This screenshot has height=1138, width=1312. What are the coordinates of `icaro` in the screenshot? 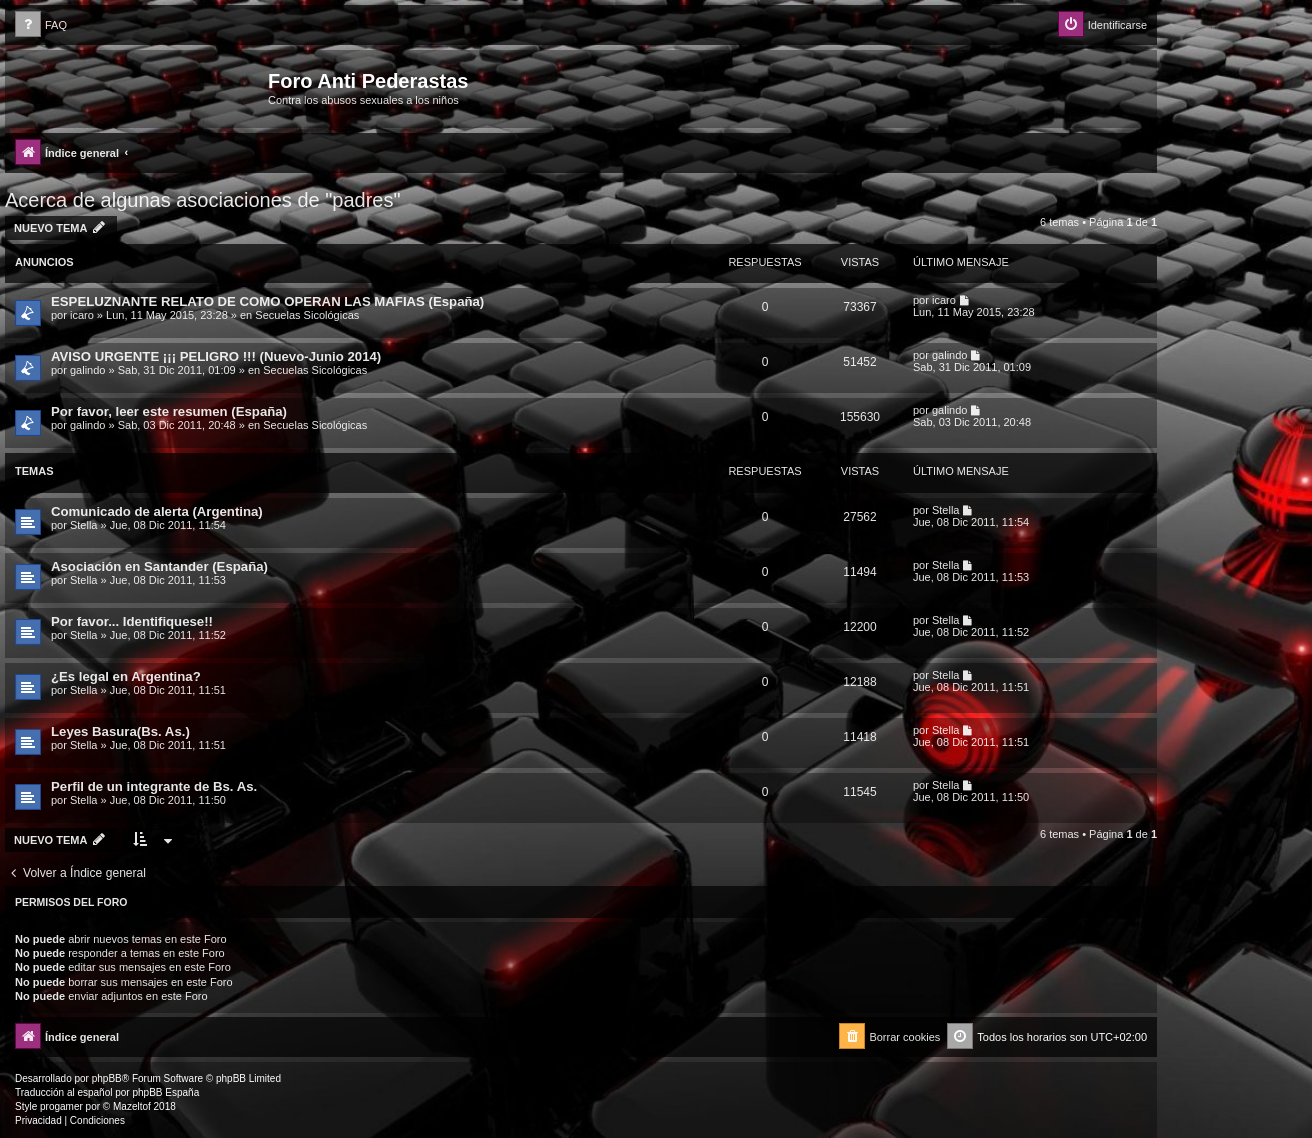 It's located at (82, 315).